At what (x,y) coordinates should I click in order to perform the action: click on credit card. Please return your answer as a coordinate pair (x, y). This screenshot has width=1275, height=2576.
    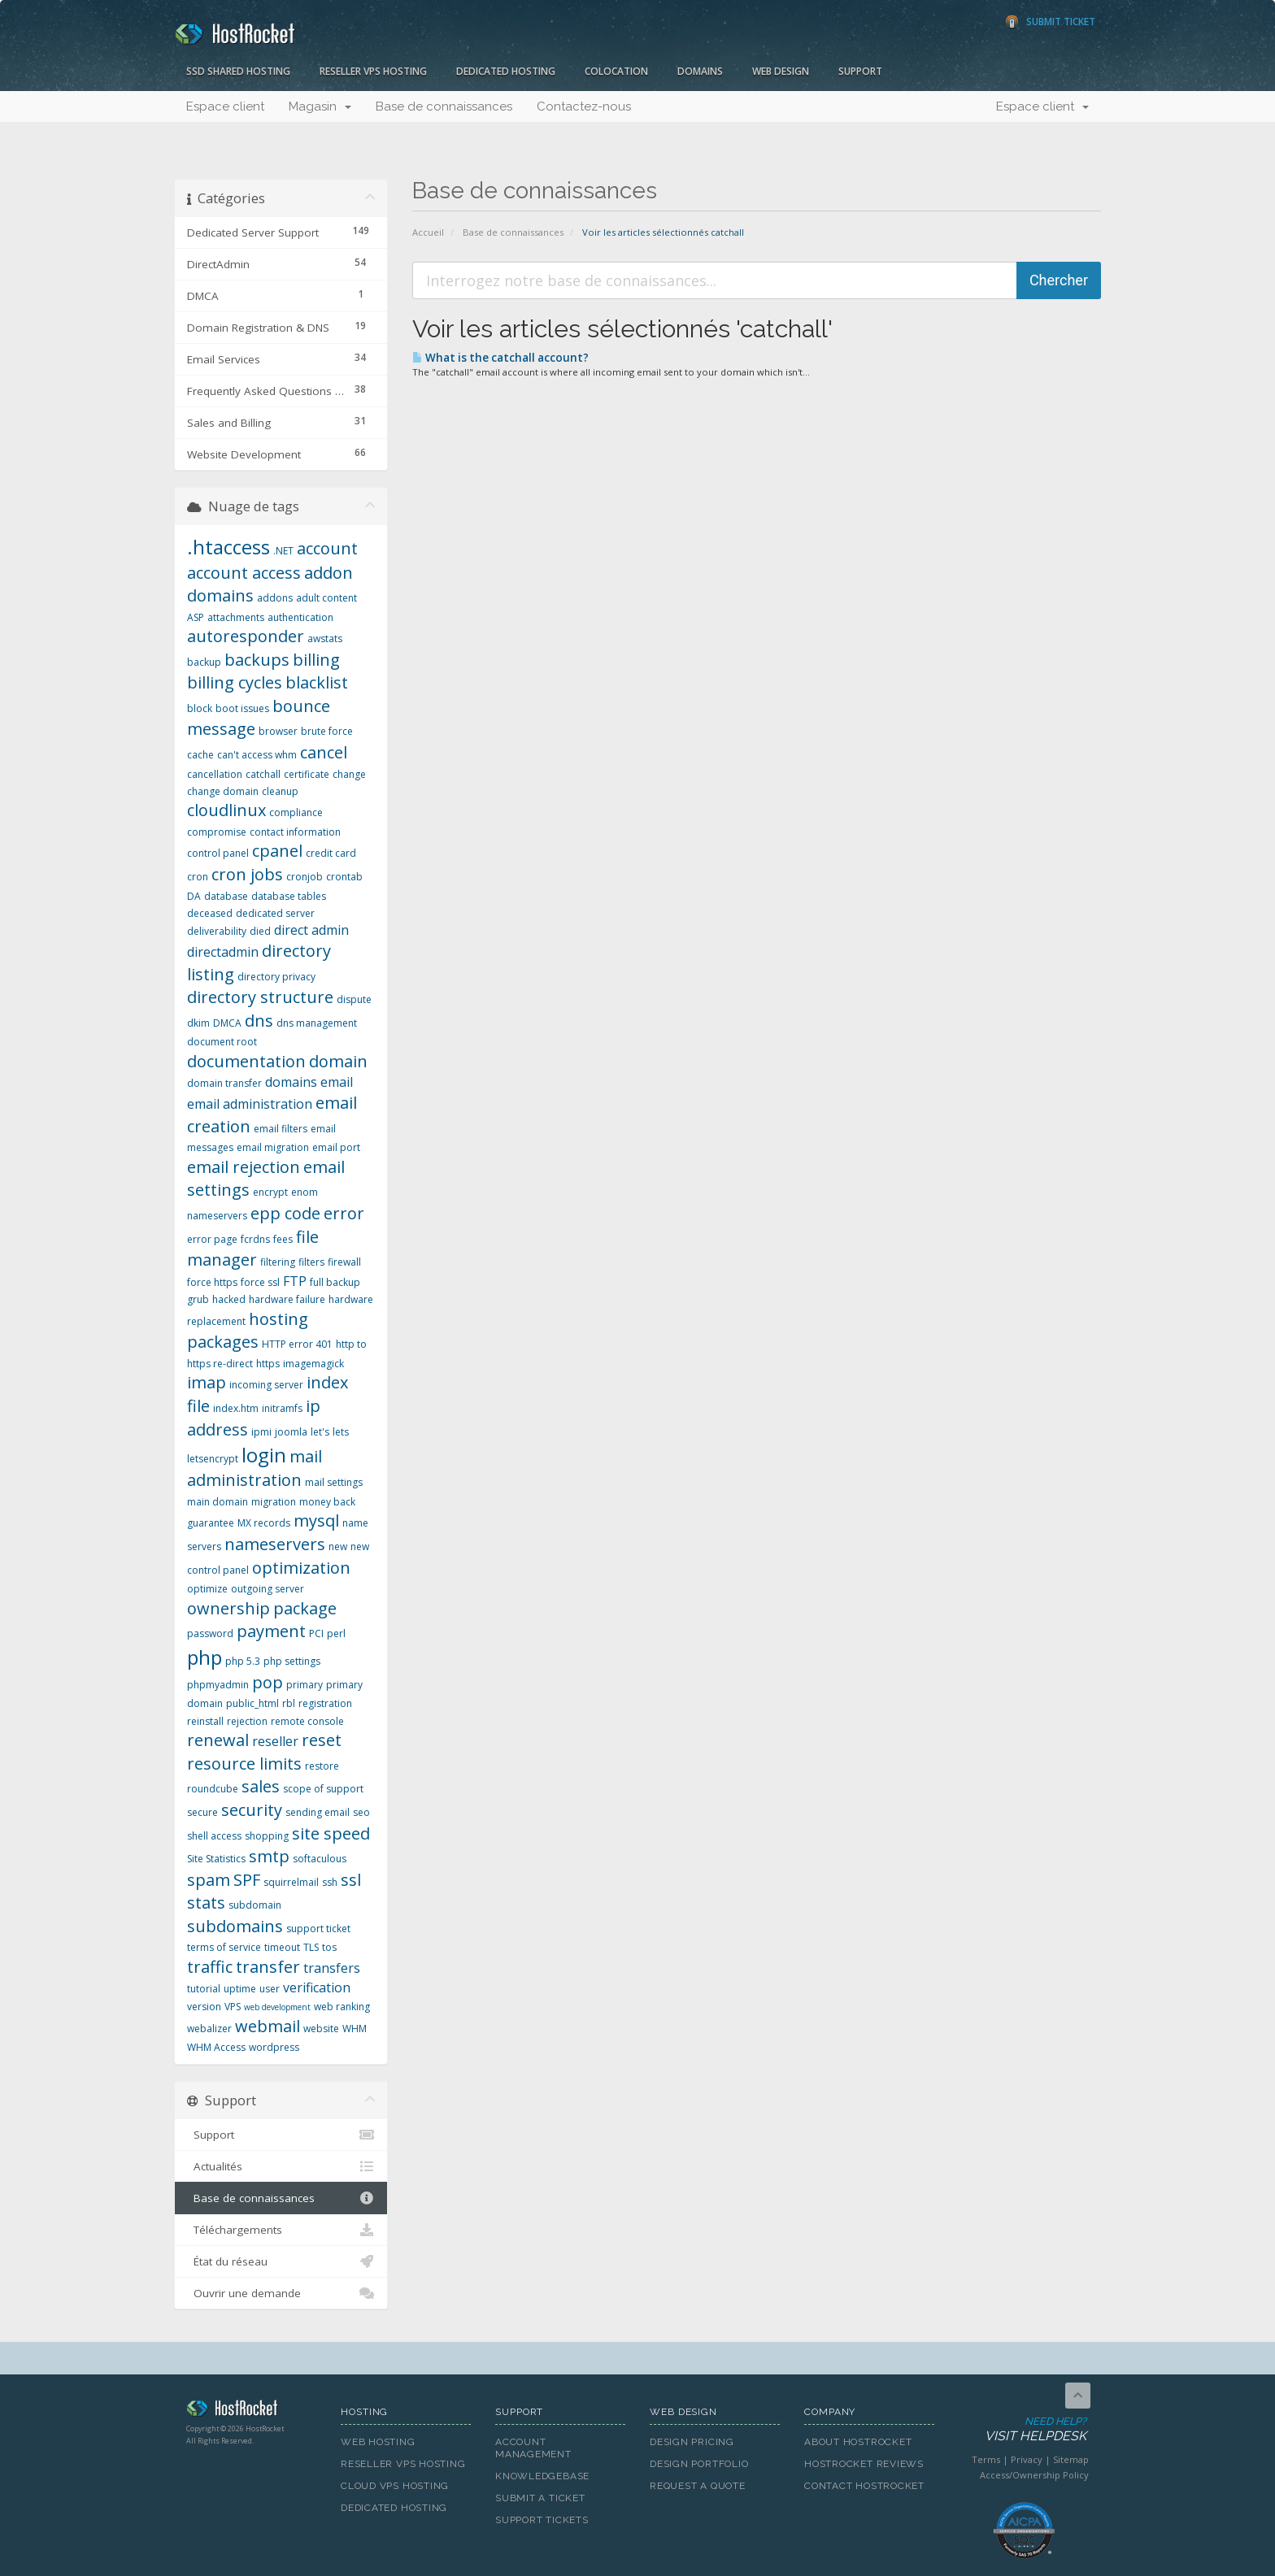
    Looking at the image, I should click on (331, 853).